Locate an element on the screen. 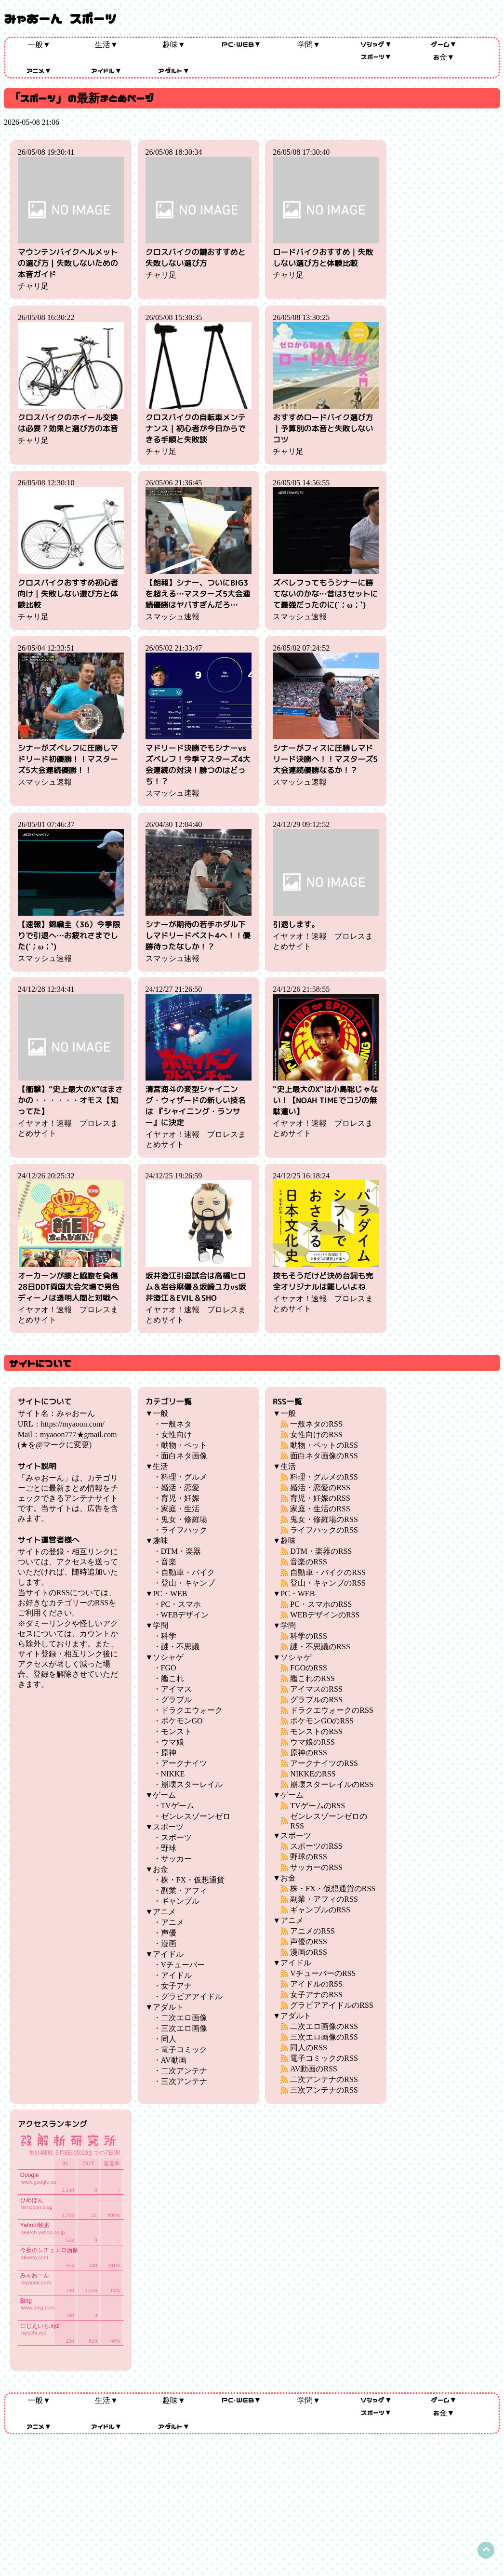  ウマ娘のRSS is located at coordinates (312, 1742).